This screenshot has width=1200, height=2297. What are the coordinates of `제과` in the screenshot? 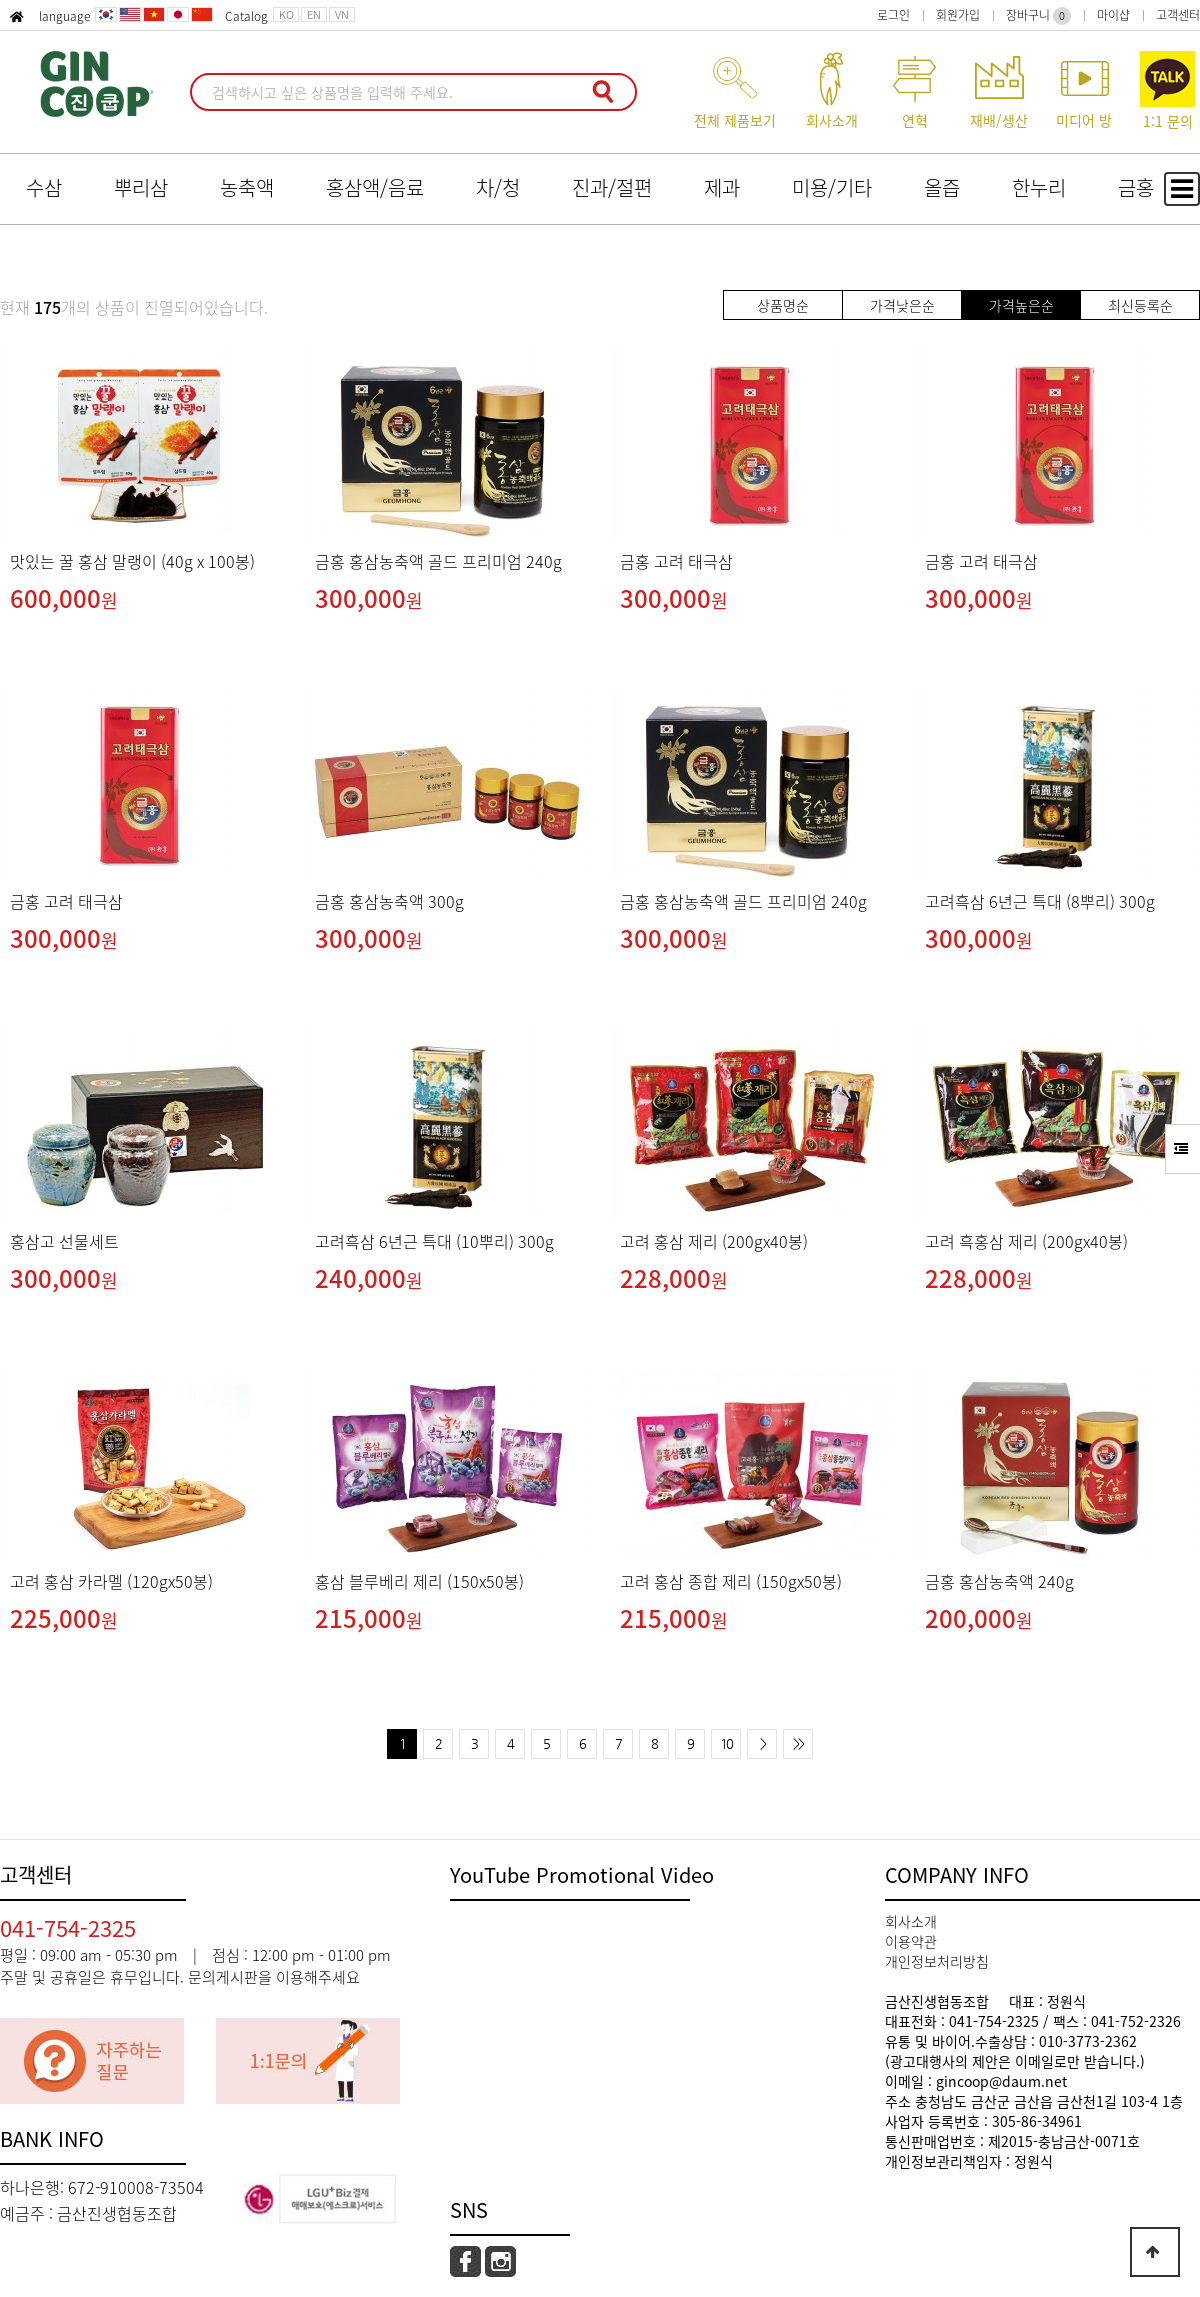 It's located at (722, 187).